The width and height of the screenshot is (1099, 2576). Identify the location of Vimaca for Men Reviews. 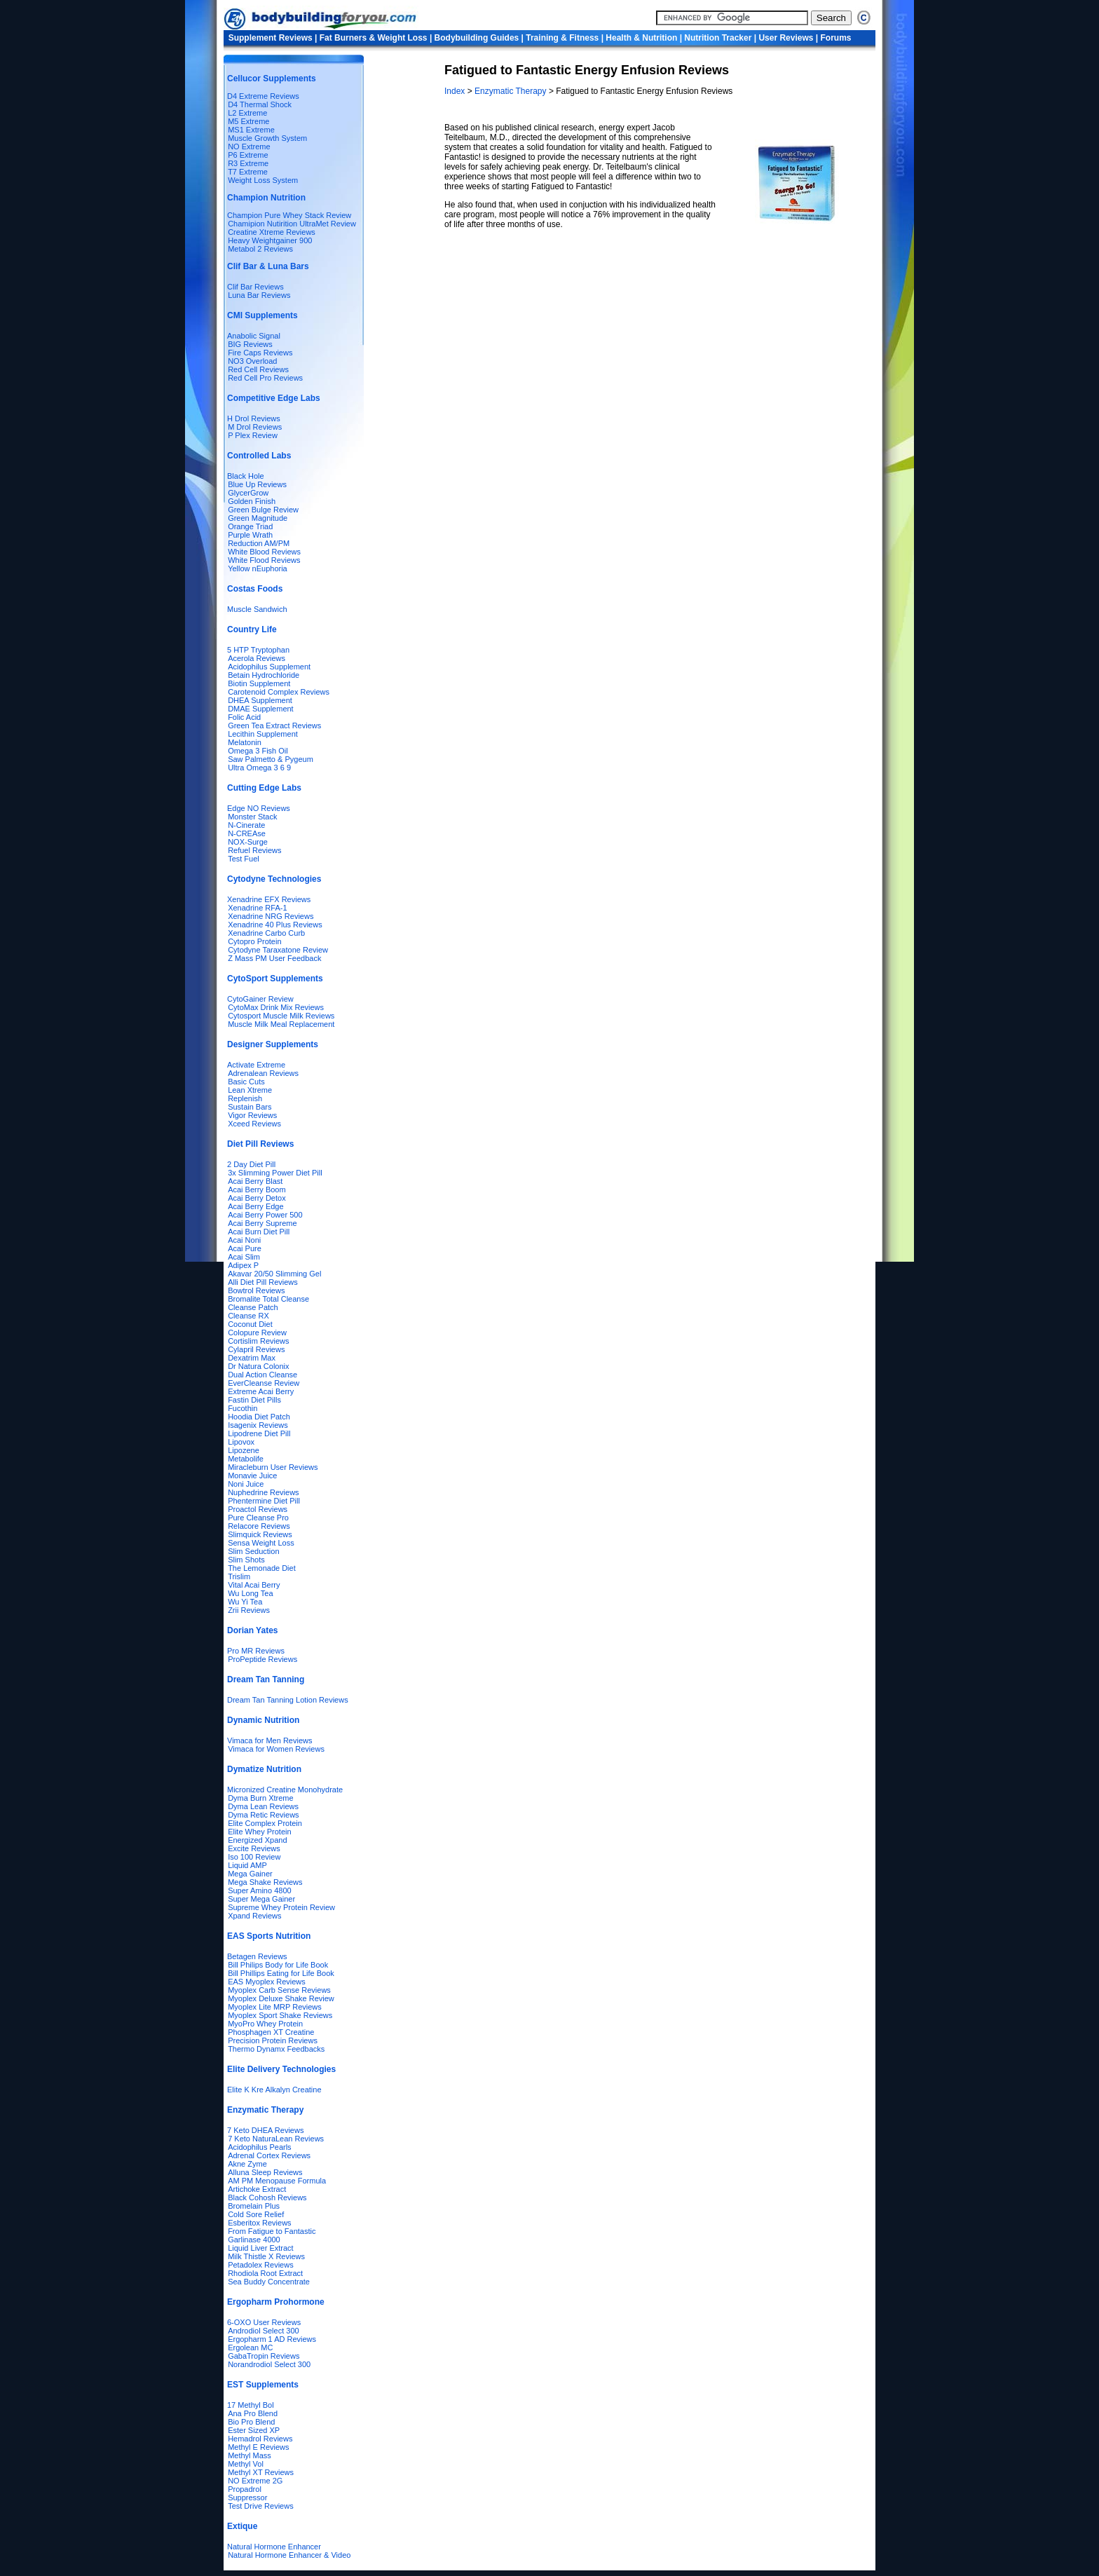
(269, 1740).